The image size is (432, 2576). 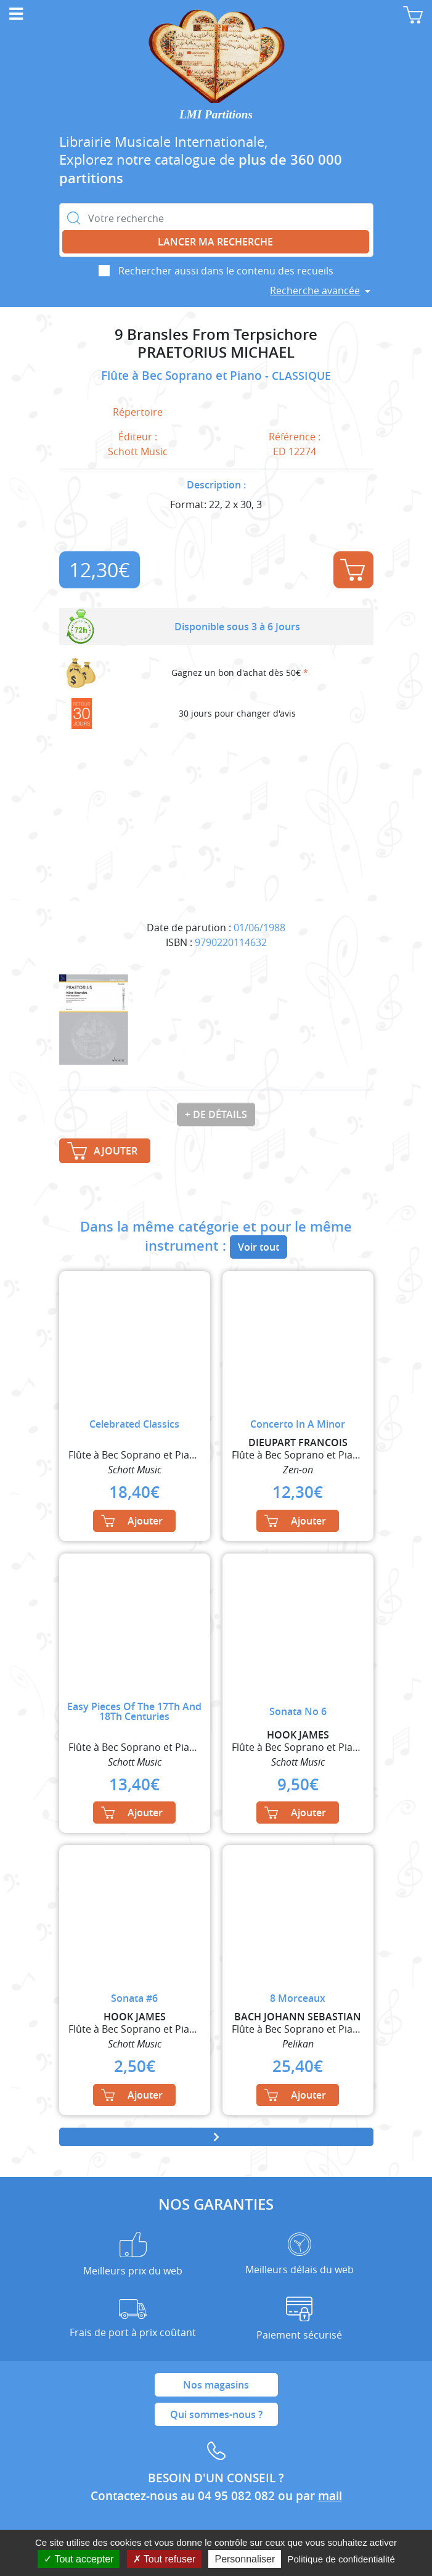 I want to click on Qui sommes-nous ?, so click(x=216, y=2414).